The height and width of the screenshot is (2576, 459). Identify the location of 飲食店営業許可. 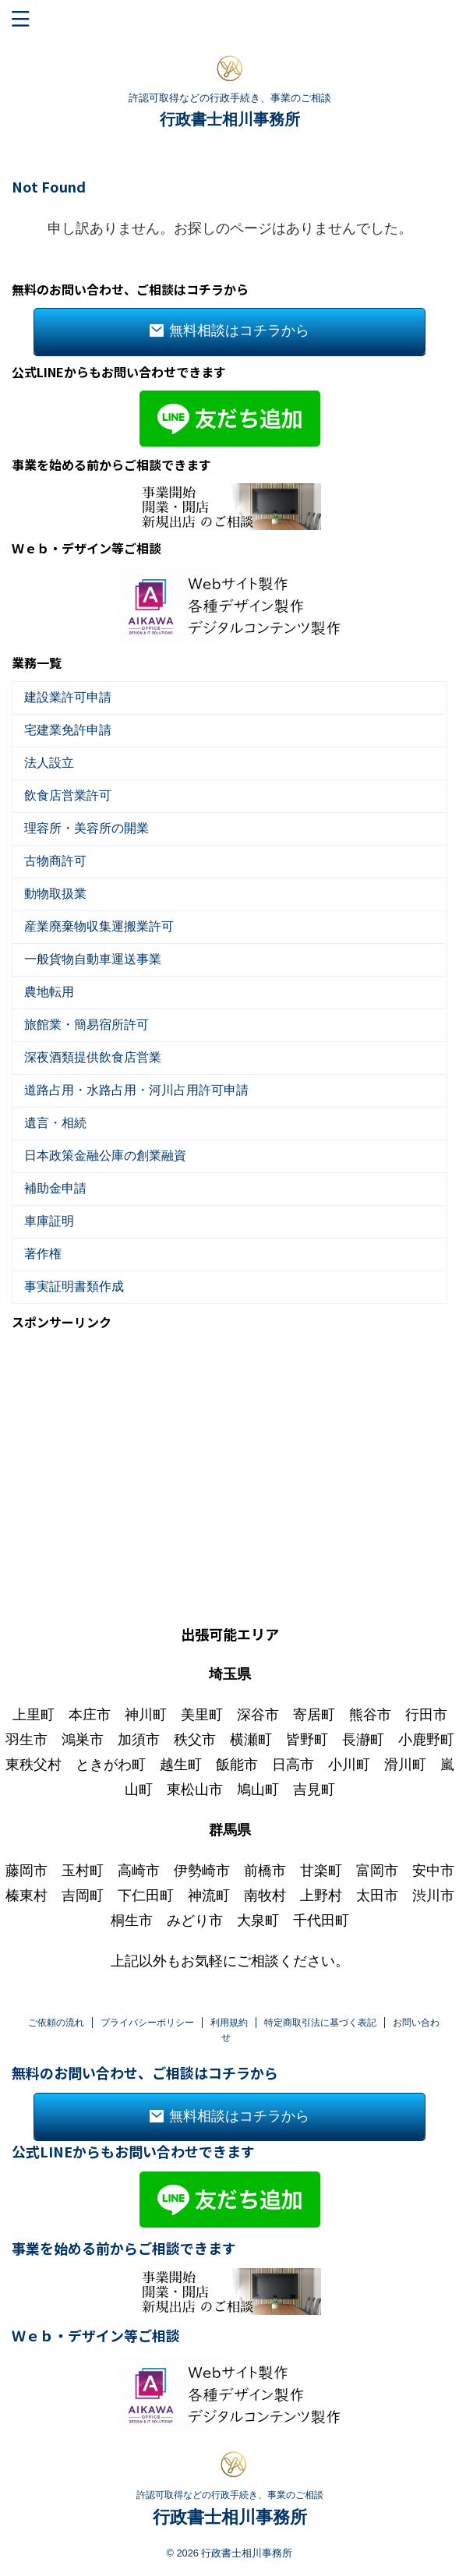
(67, 795).